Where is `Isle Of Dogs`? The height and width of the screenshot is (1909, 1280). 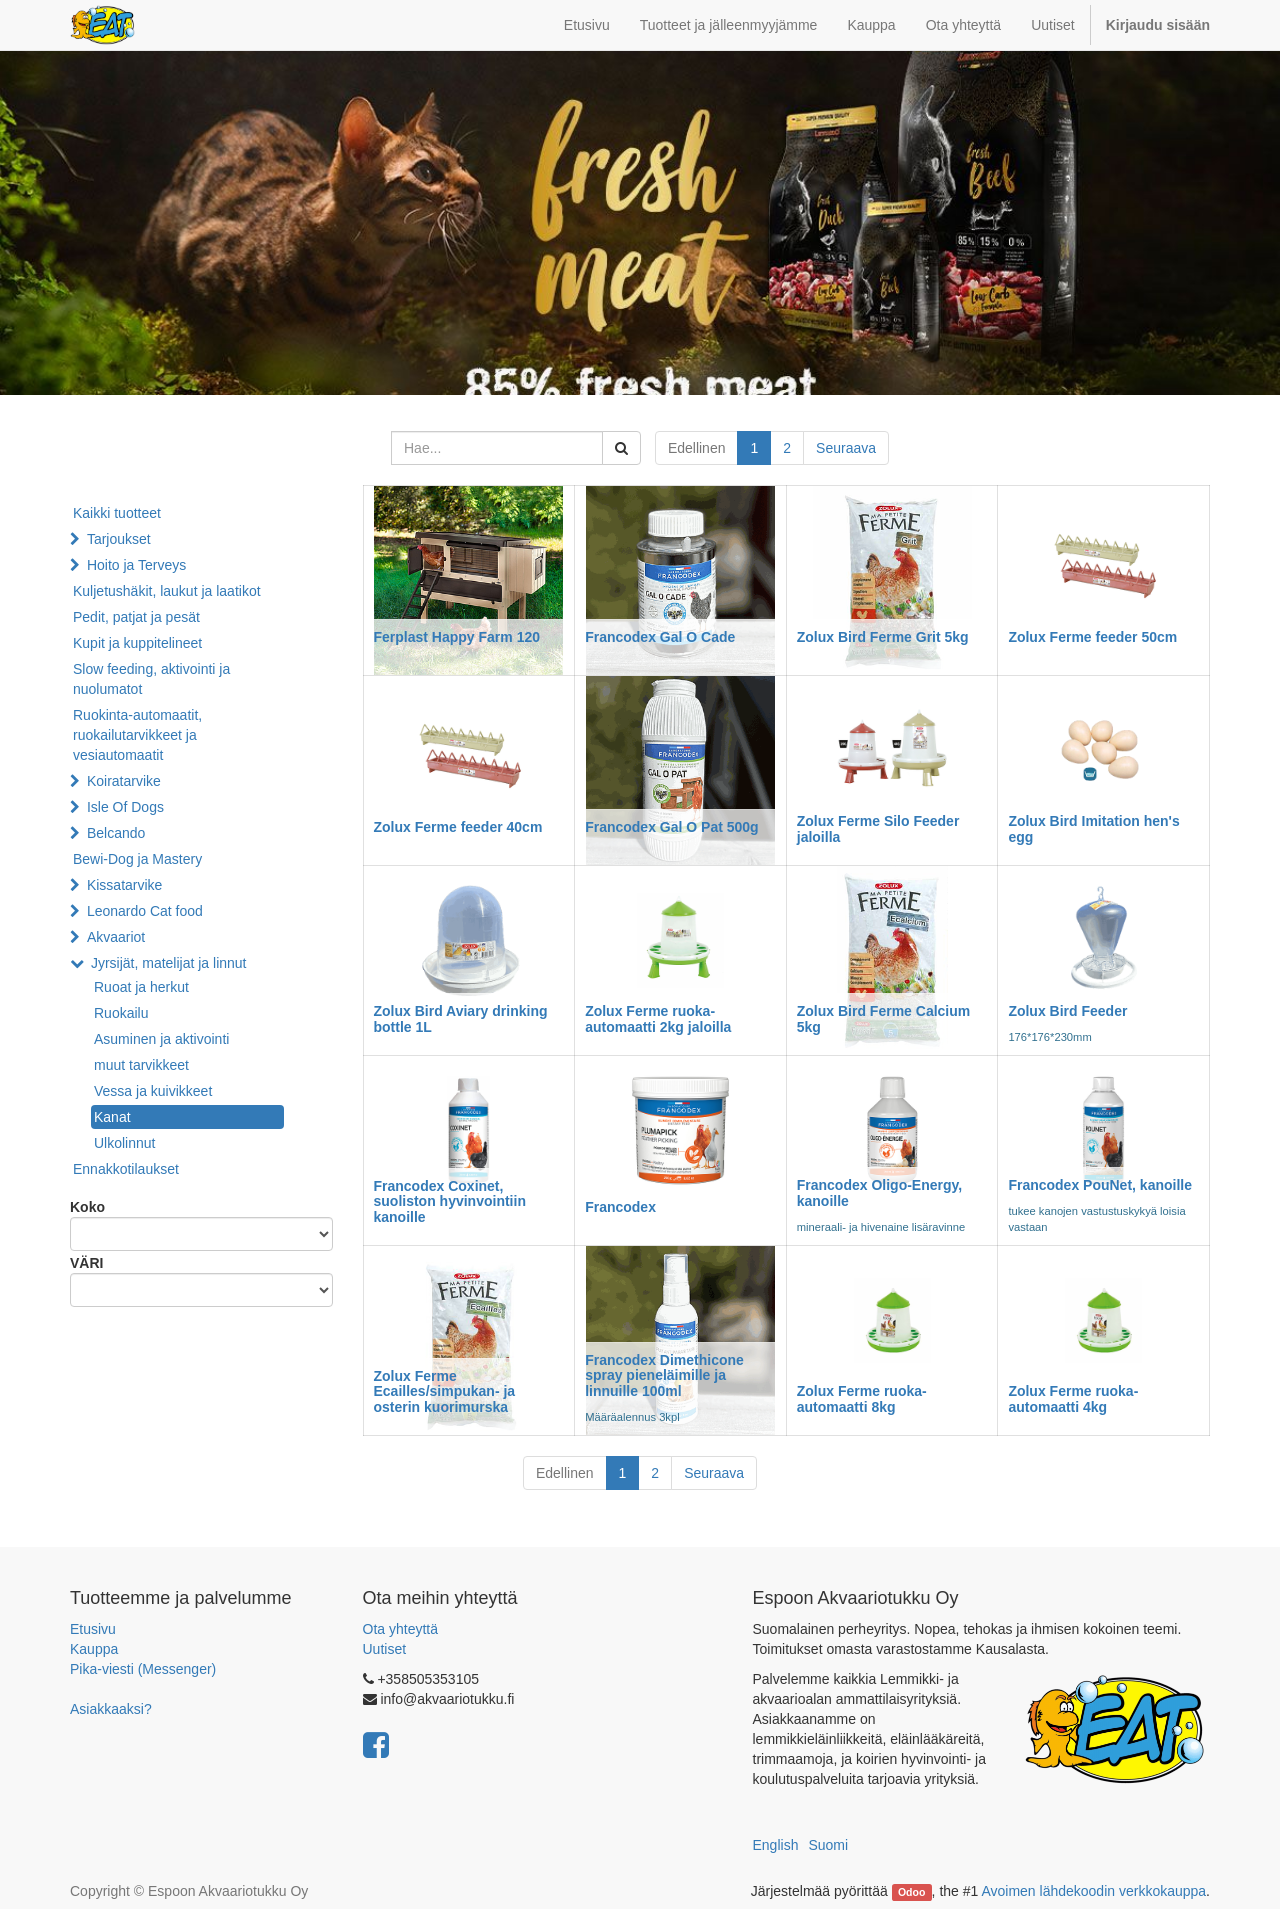 Isle Of Dogs is located at coordinates (125, 807).